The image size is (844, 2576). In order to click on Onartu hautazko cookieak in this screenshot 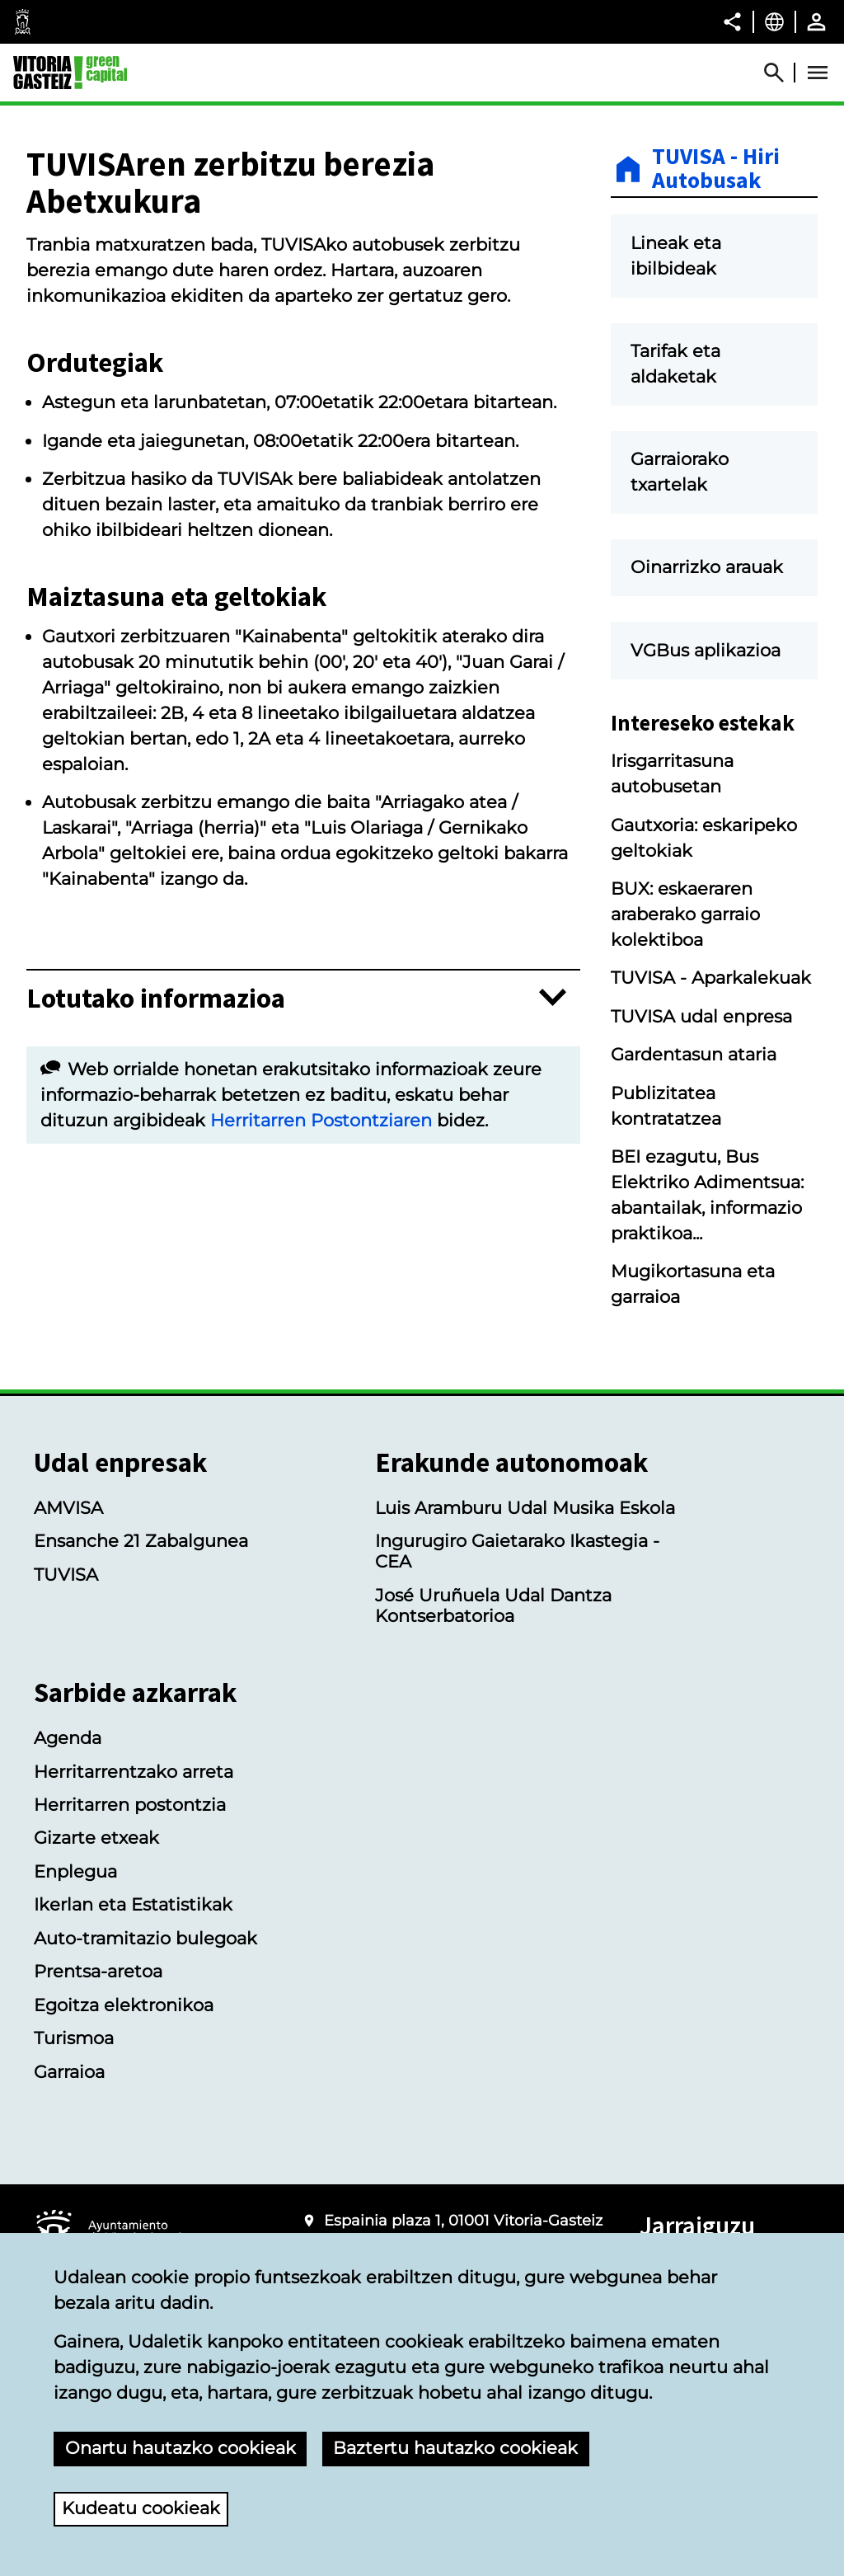, I will do `click(180, 2447)`.